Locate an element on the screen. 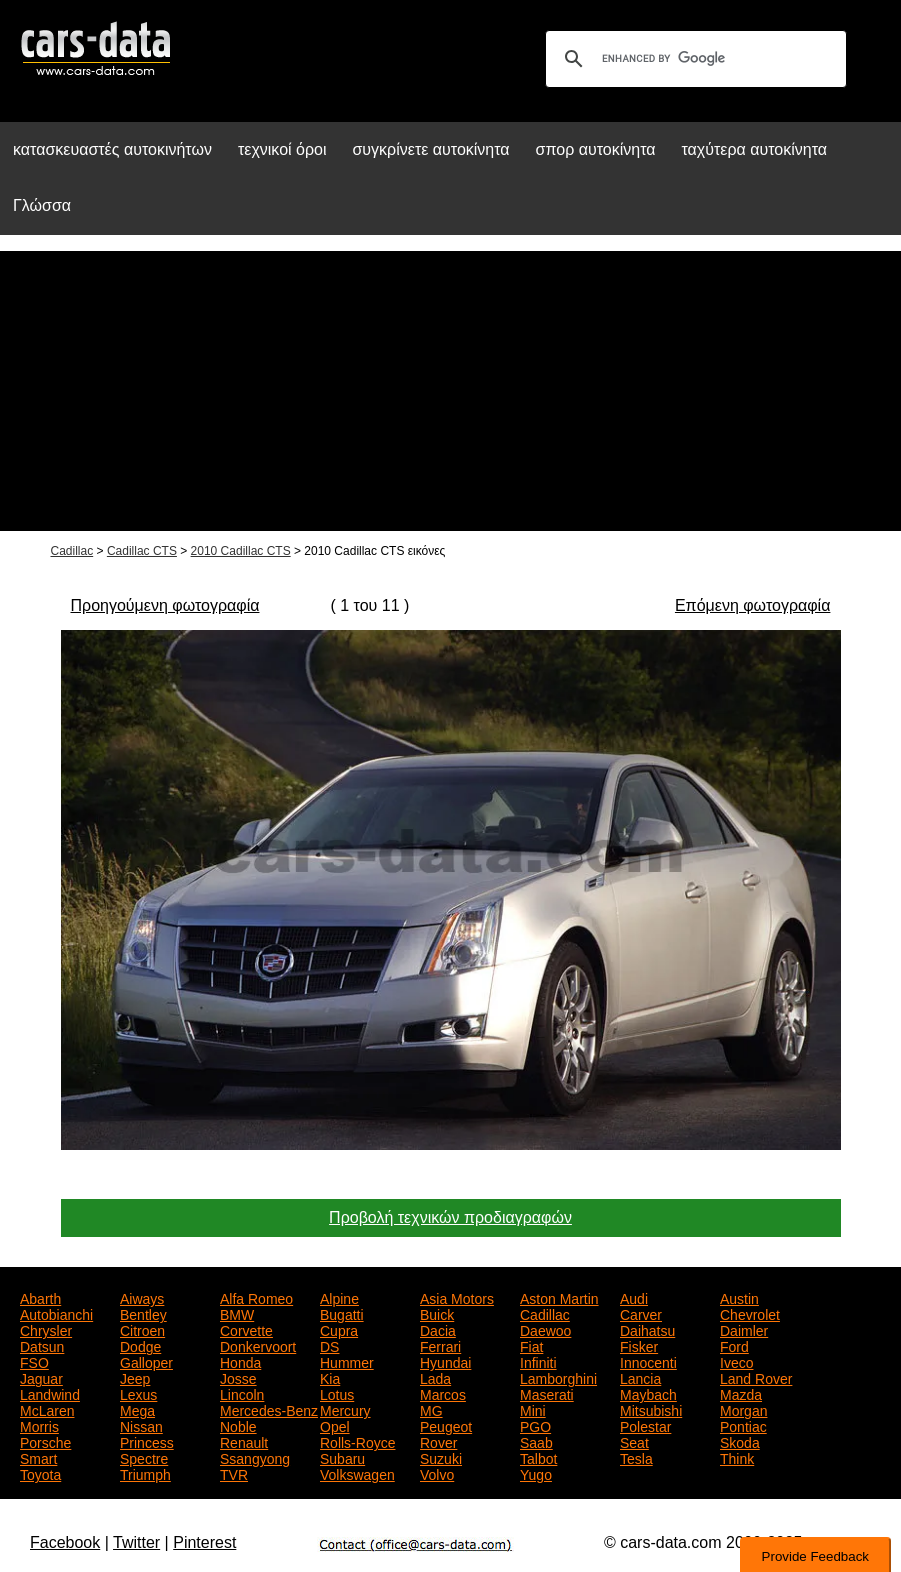  Infiniti is located at coordinates (538, 1361).